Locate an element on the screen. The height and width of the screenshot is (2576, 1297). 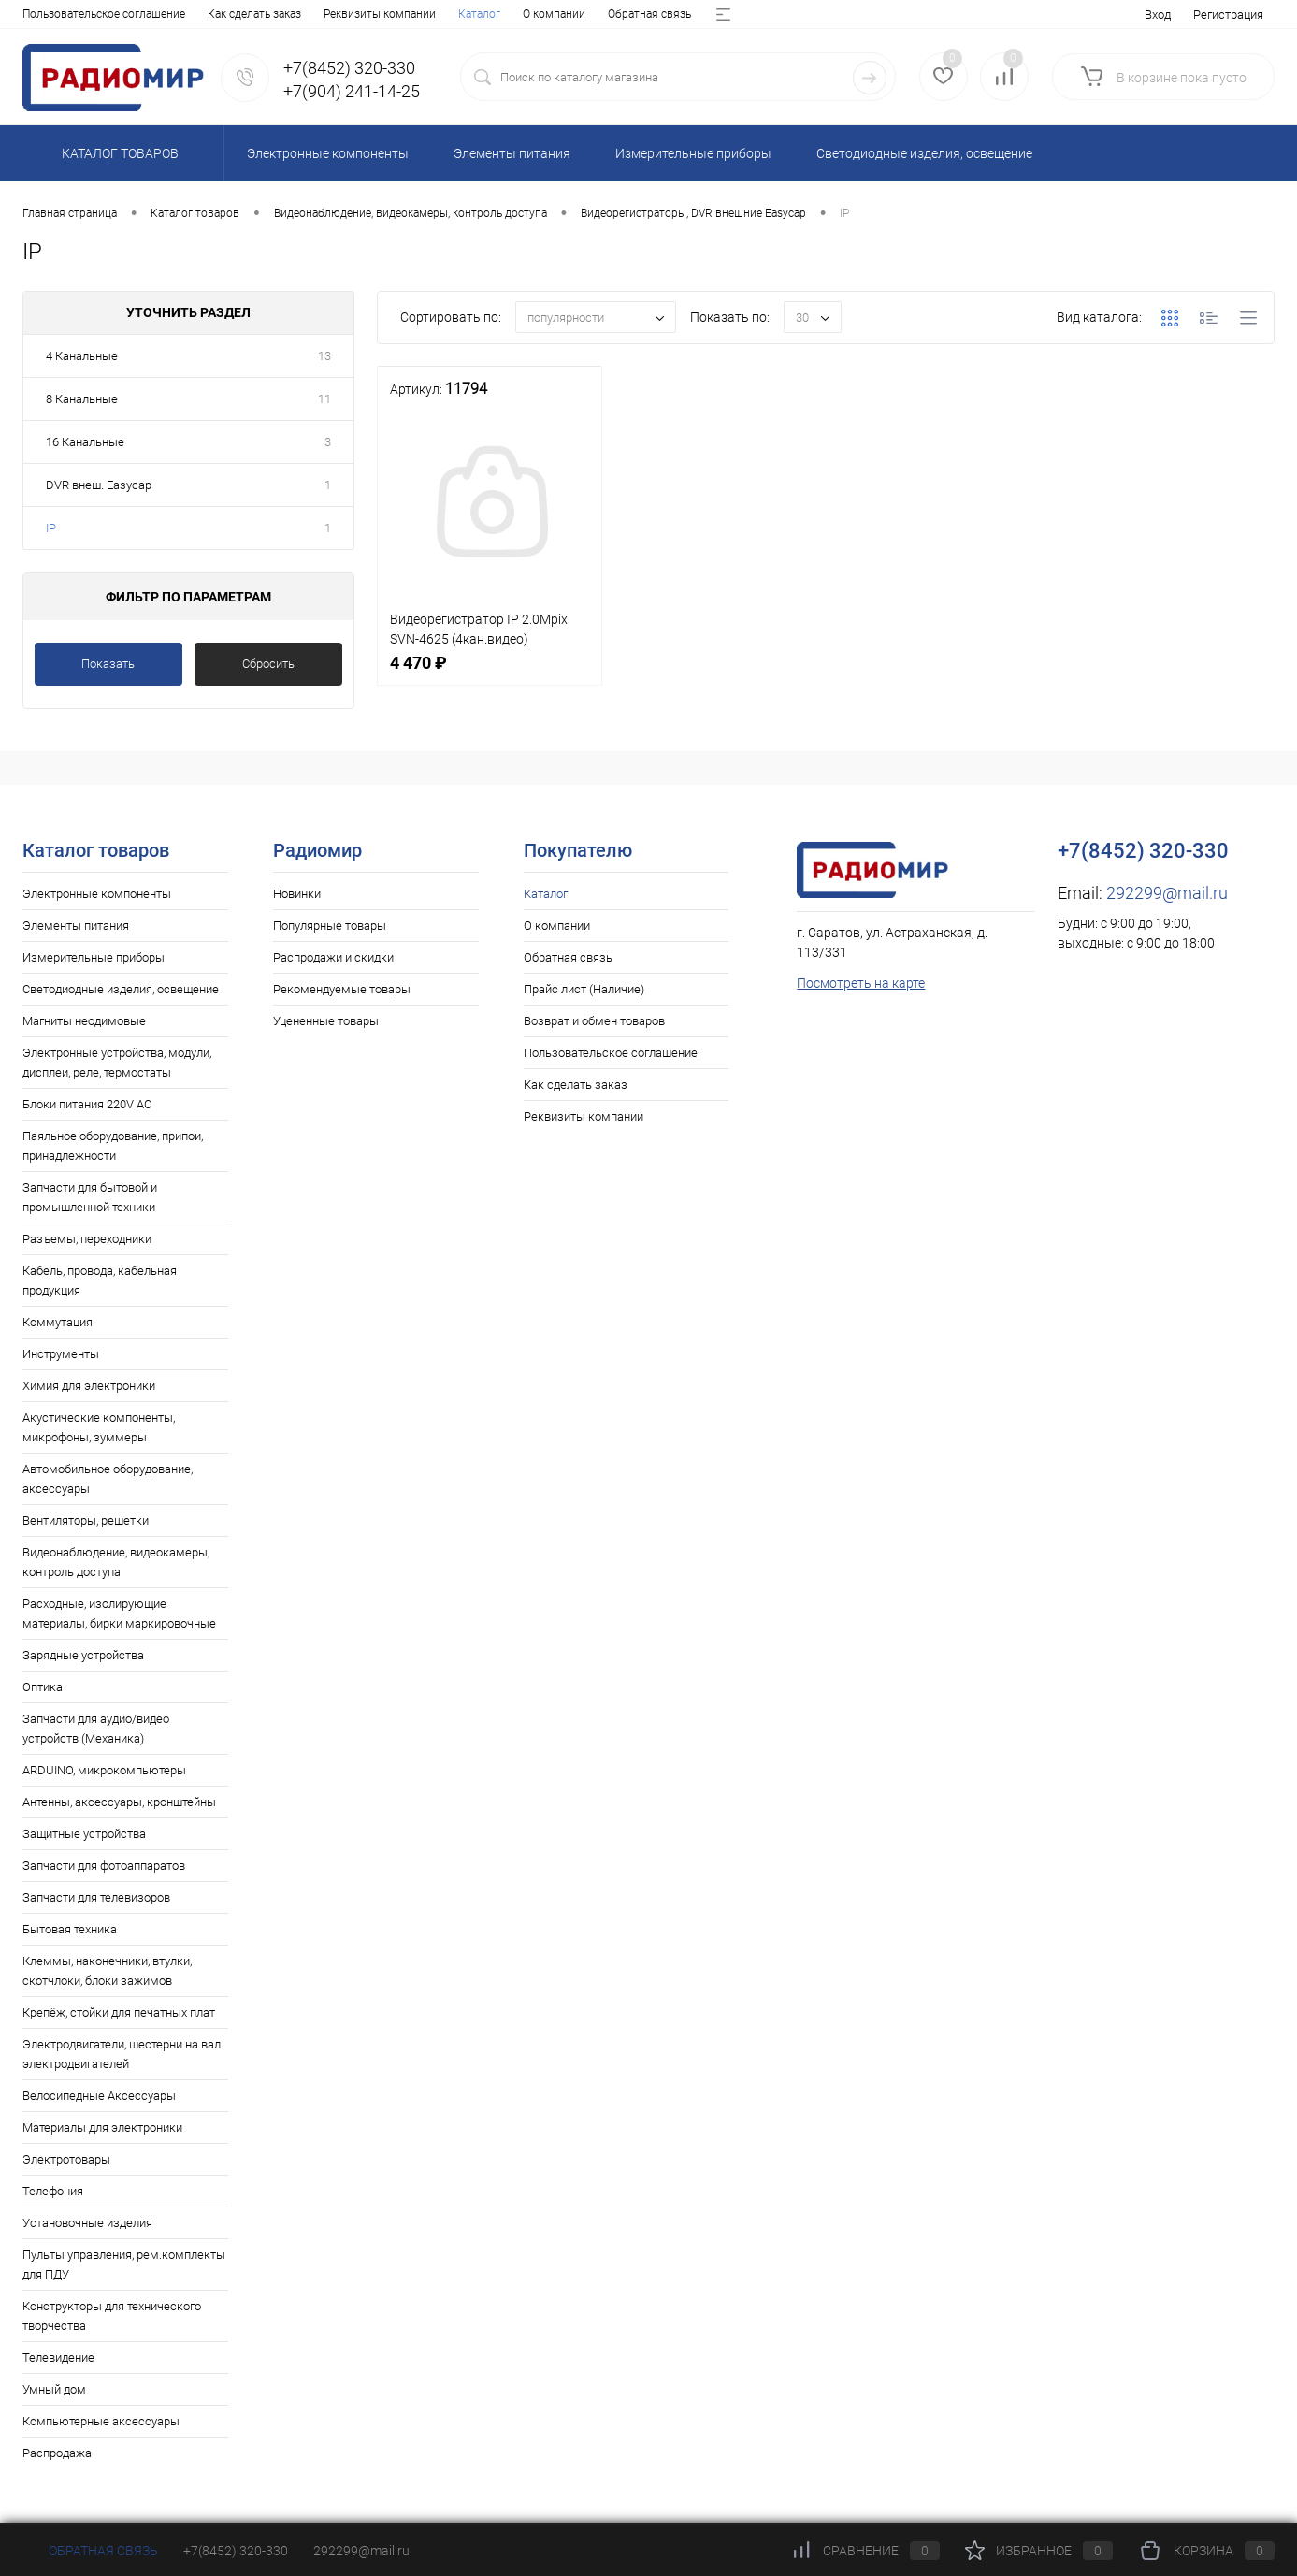
Каталог товаров is located at coordinates (117, 153).